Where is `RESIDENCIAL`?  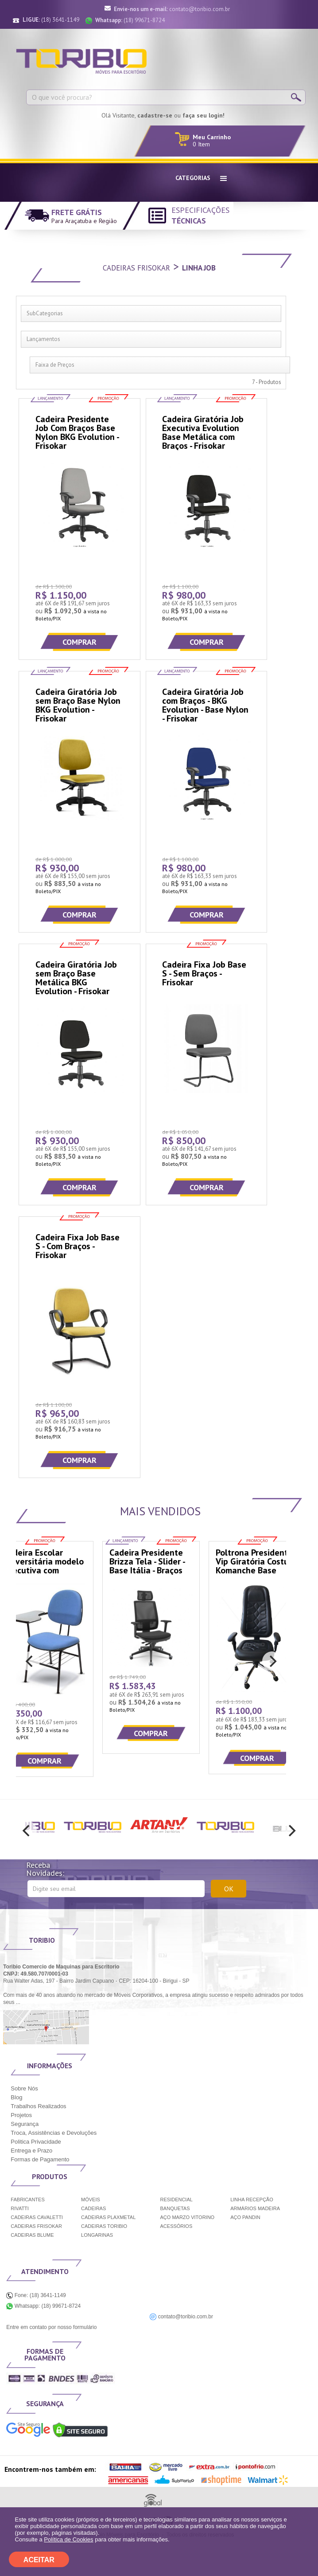 RESIDENCIAL is located at coordinates (176, 2199).